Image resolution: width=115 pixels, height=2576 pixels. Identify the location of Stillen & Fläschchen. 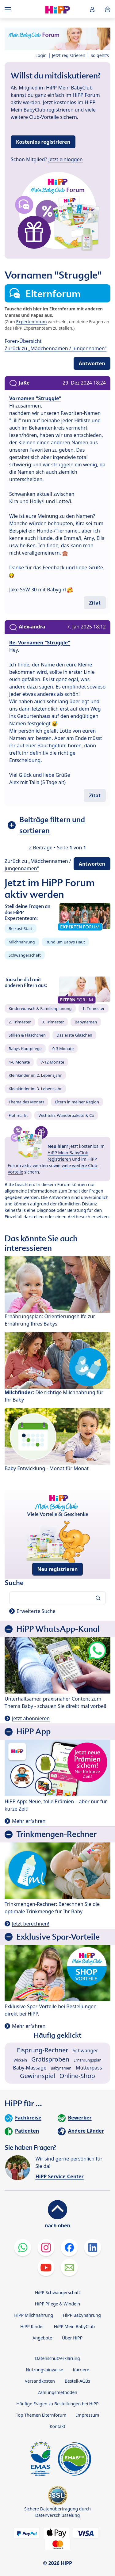
(27, 1035).